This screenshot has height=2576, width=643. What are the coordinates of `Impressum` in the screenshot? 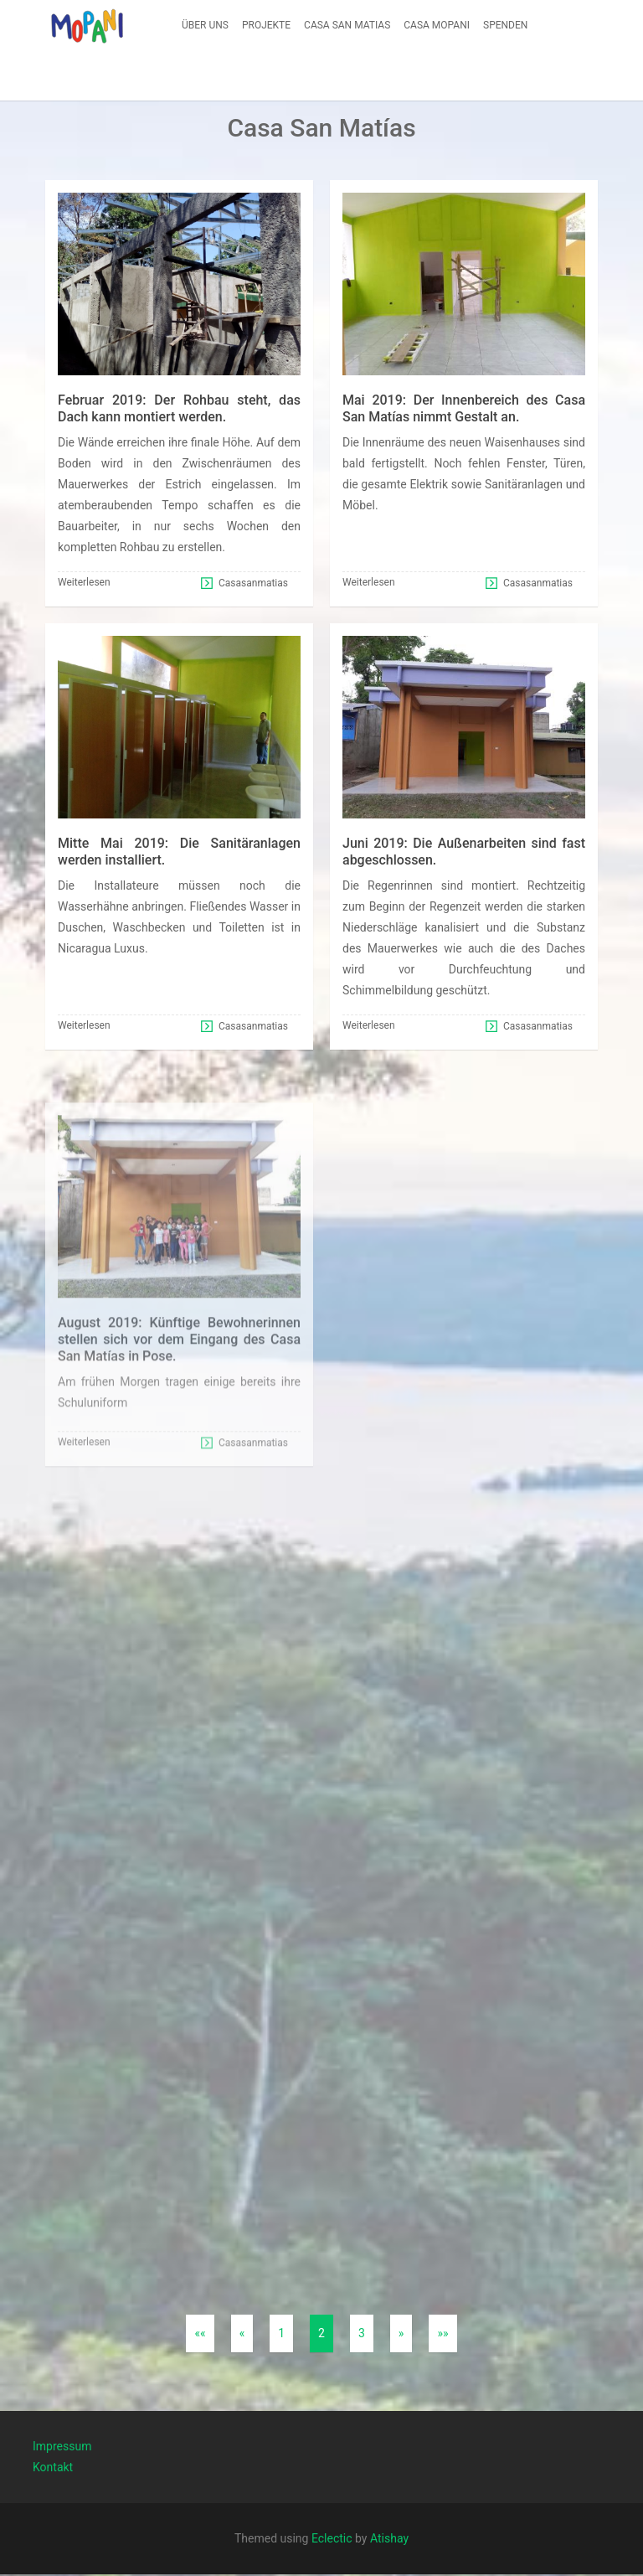 It's located at (62, 2439).